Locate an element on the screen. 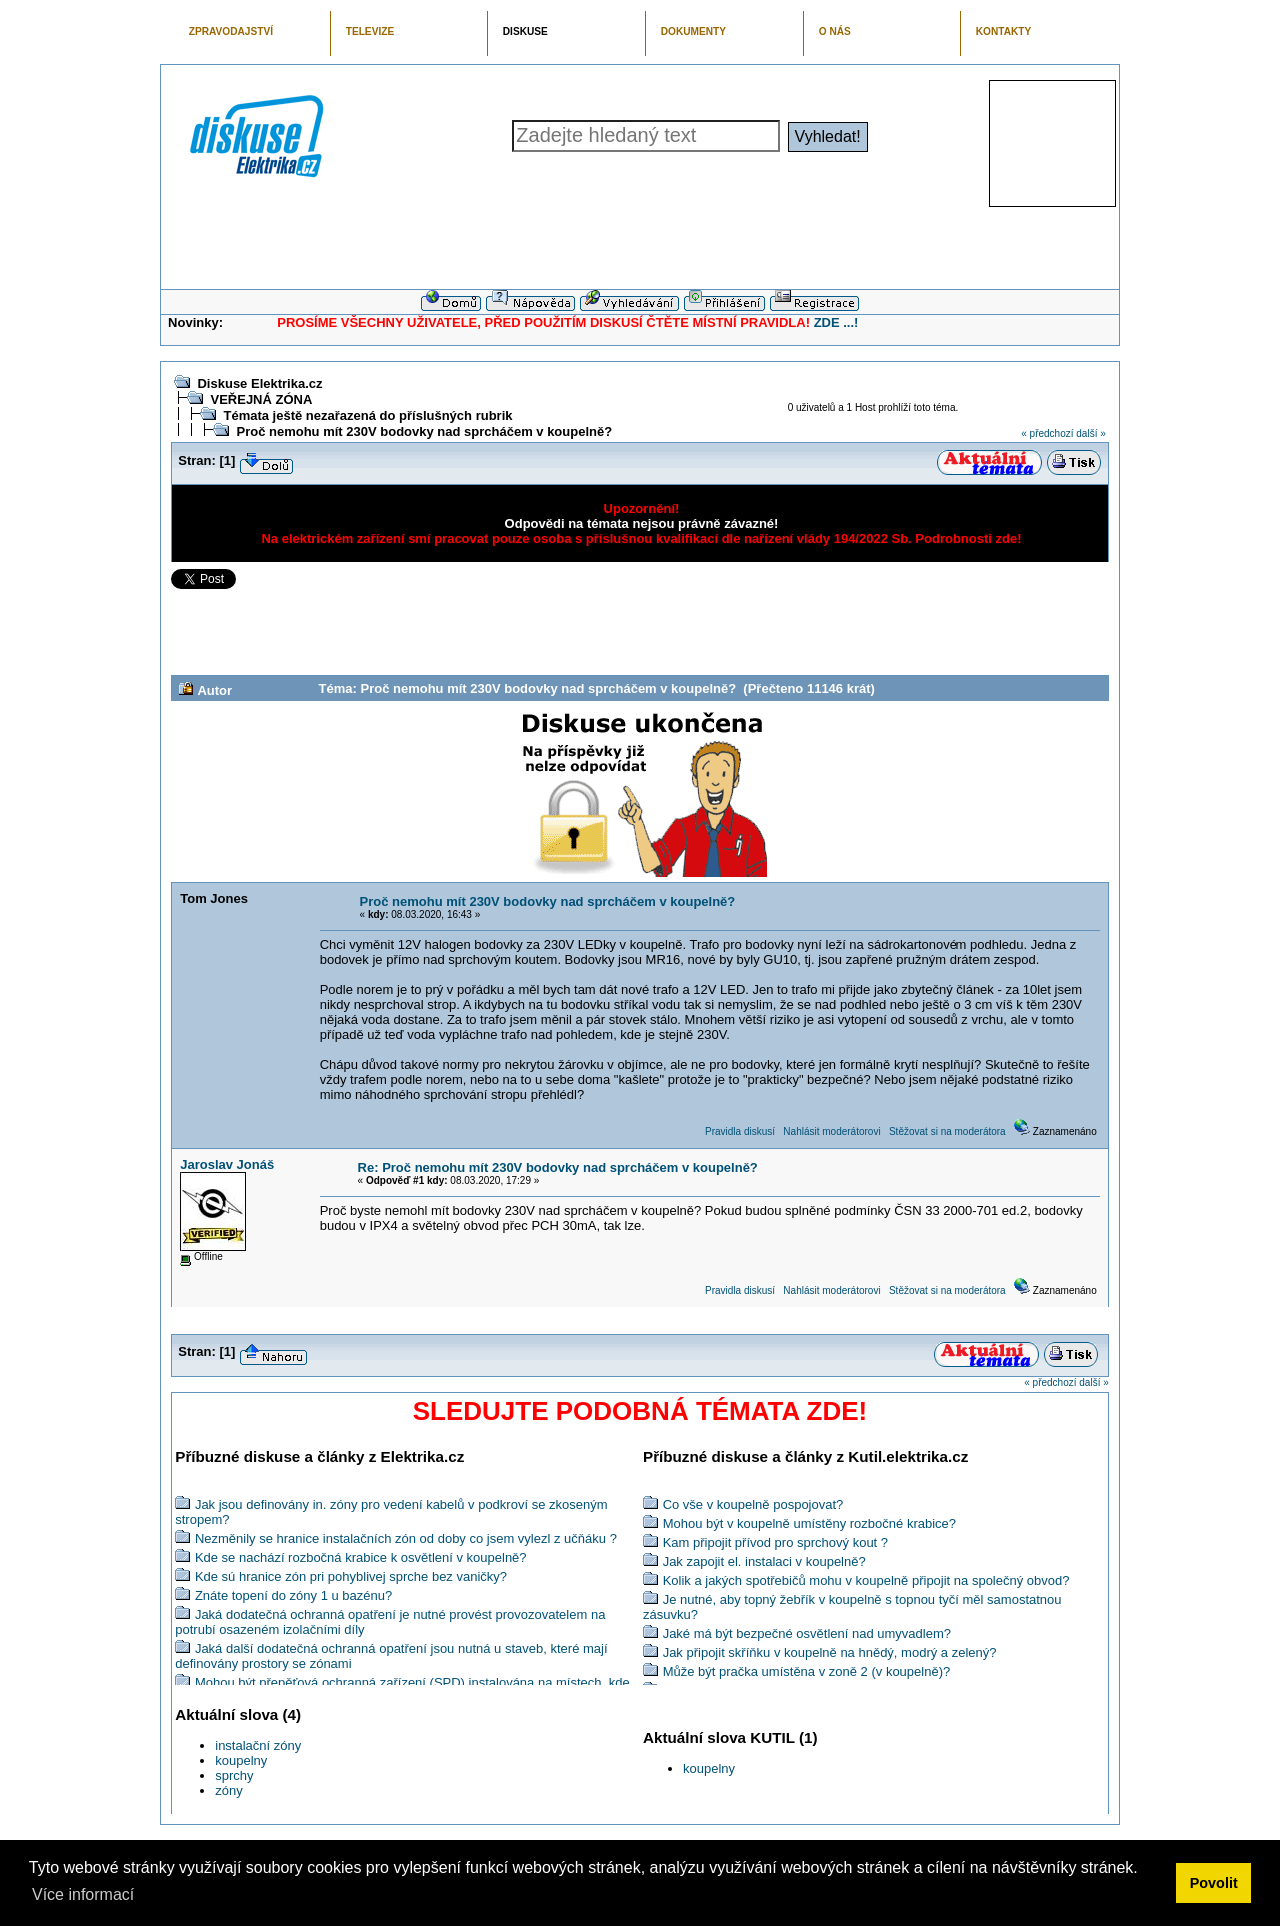 The height and width of the screenshot is (1926, 1280). ZDE ...! is located at coordinates (836, 322).